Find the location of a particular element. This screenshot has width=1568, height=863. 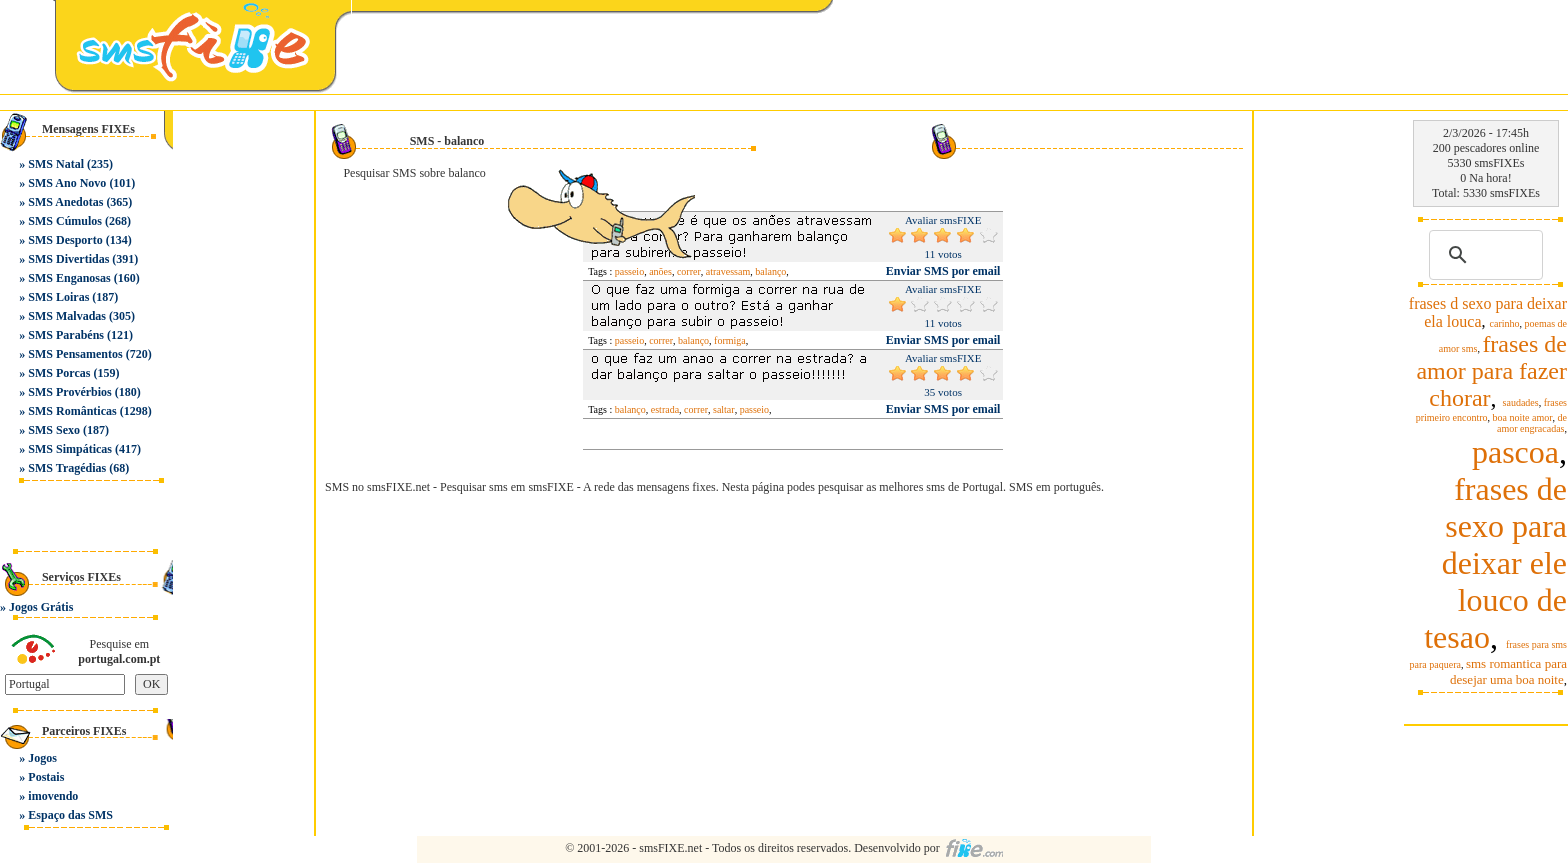

Jogos is located at coordinates (42, 758).